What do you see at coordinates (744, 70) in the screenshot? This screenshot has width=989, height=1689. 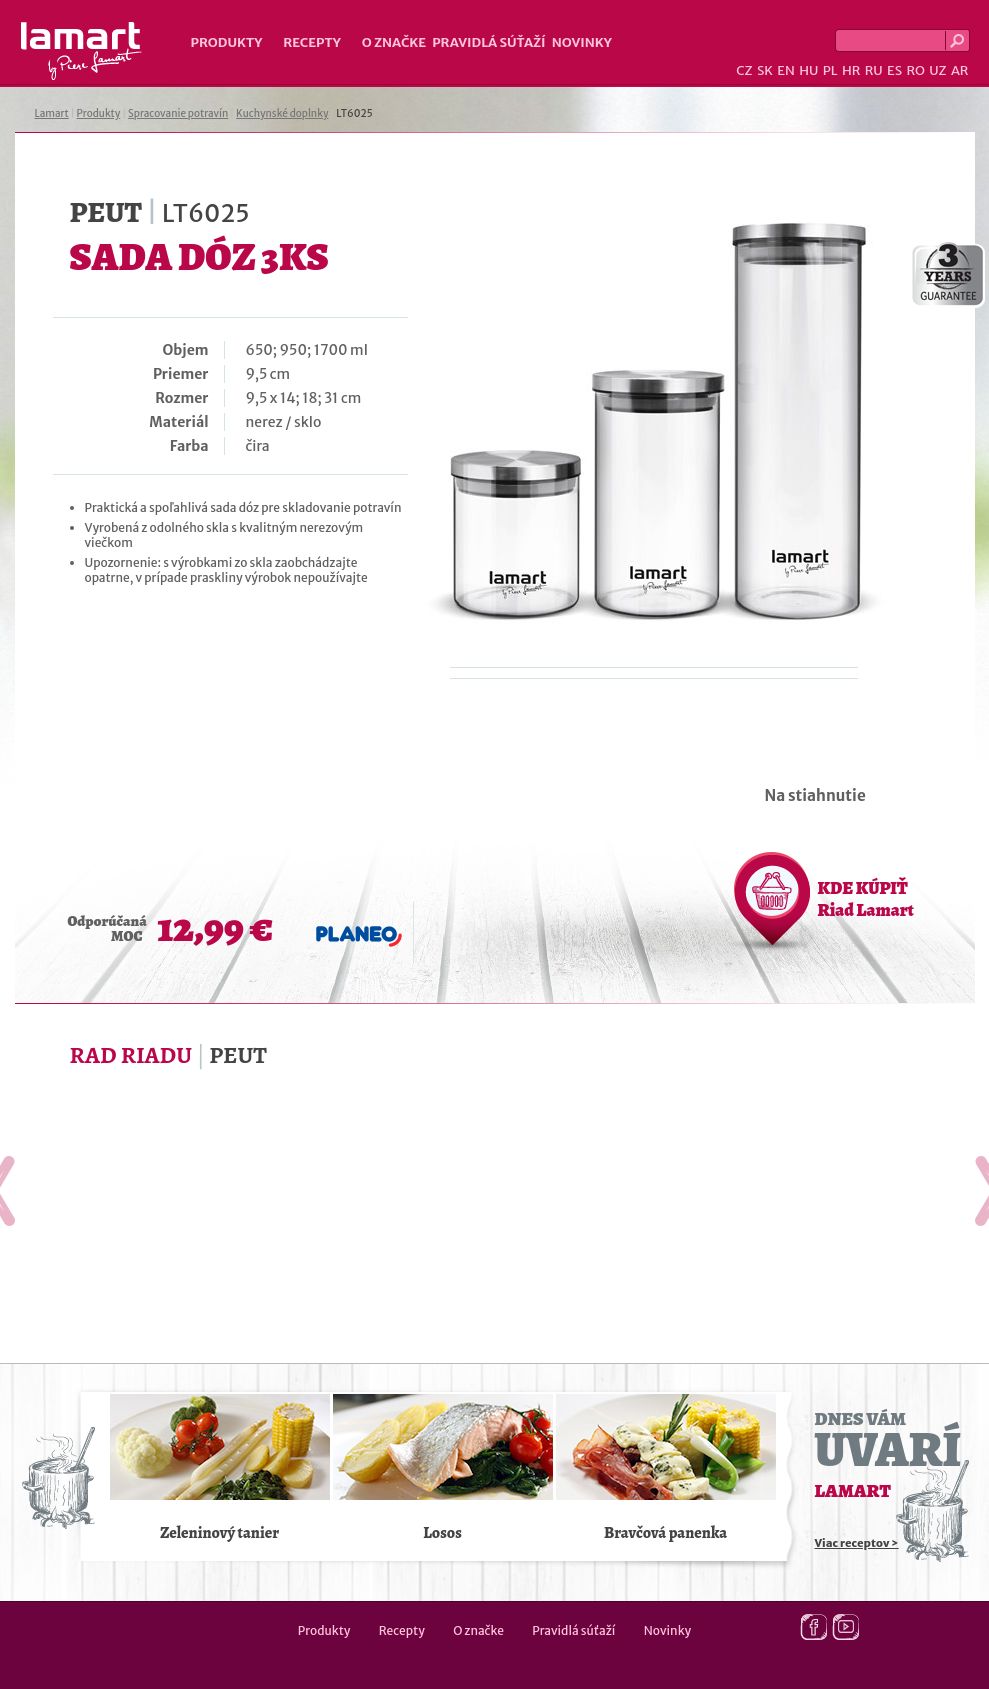 I see `CZ` at bounding box center [744, 70].